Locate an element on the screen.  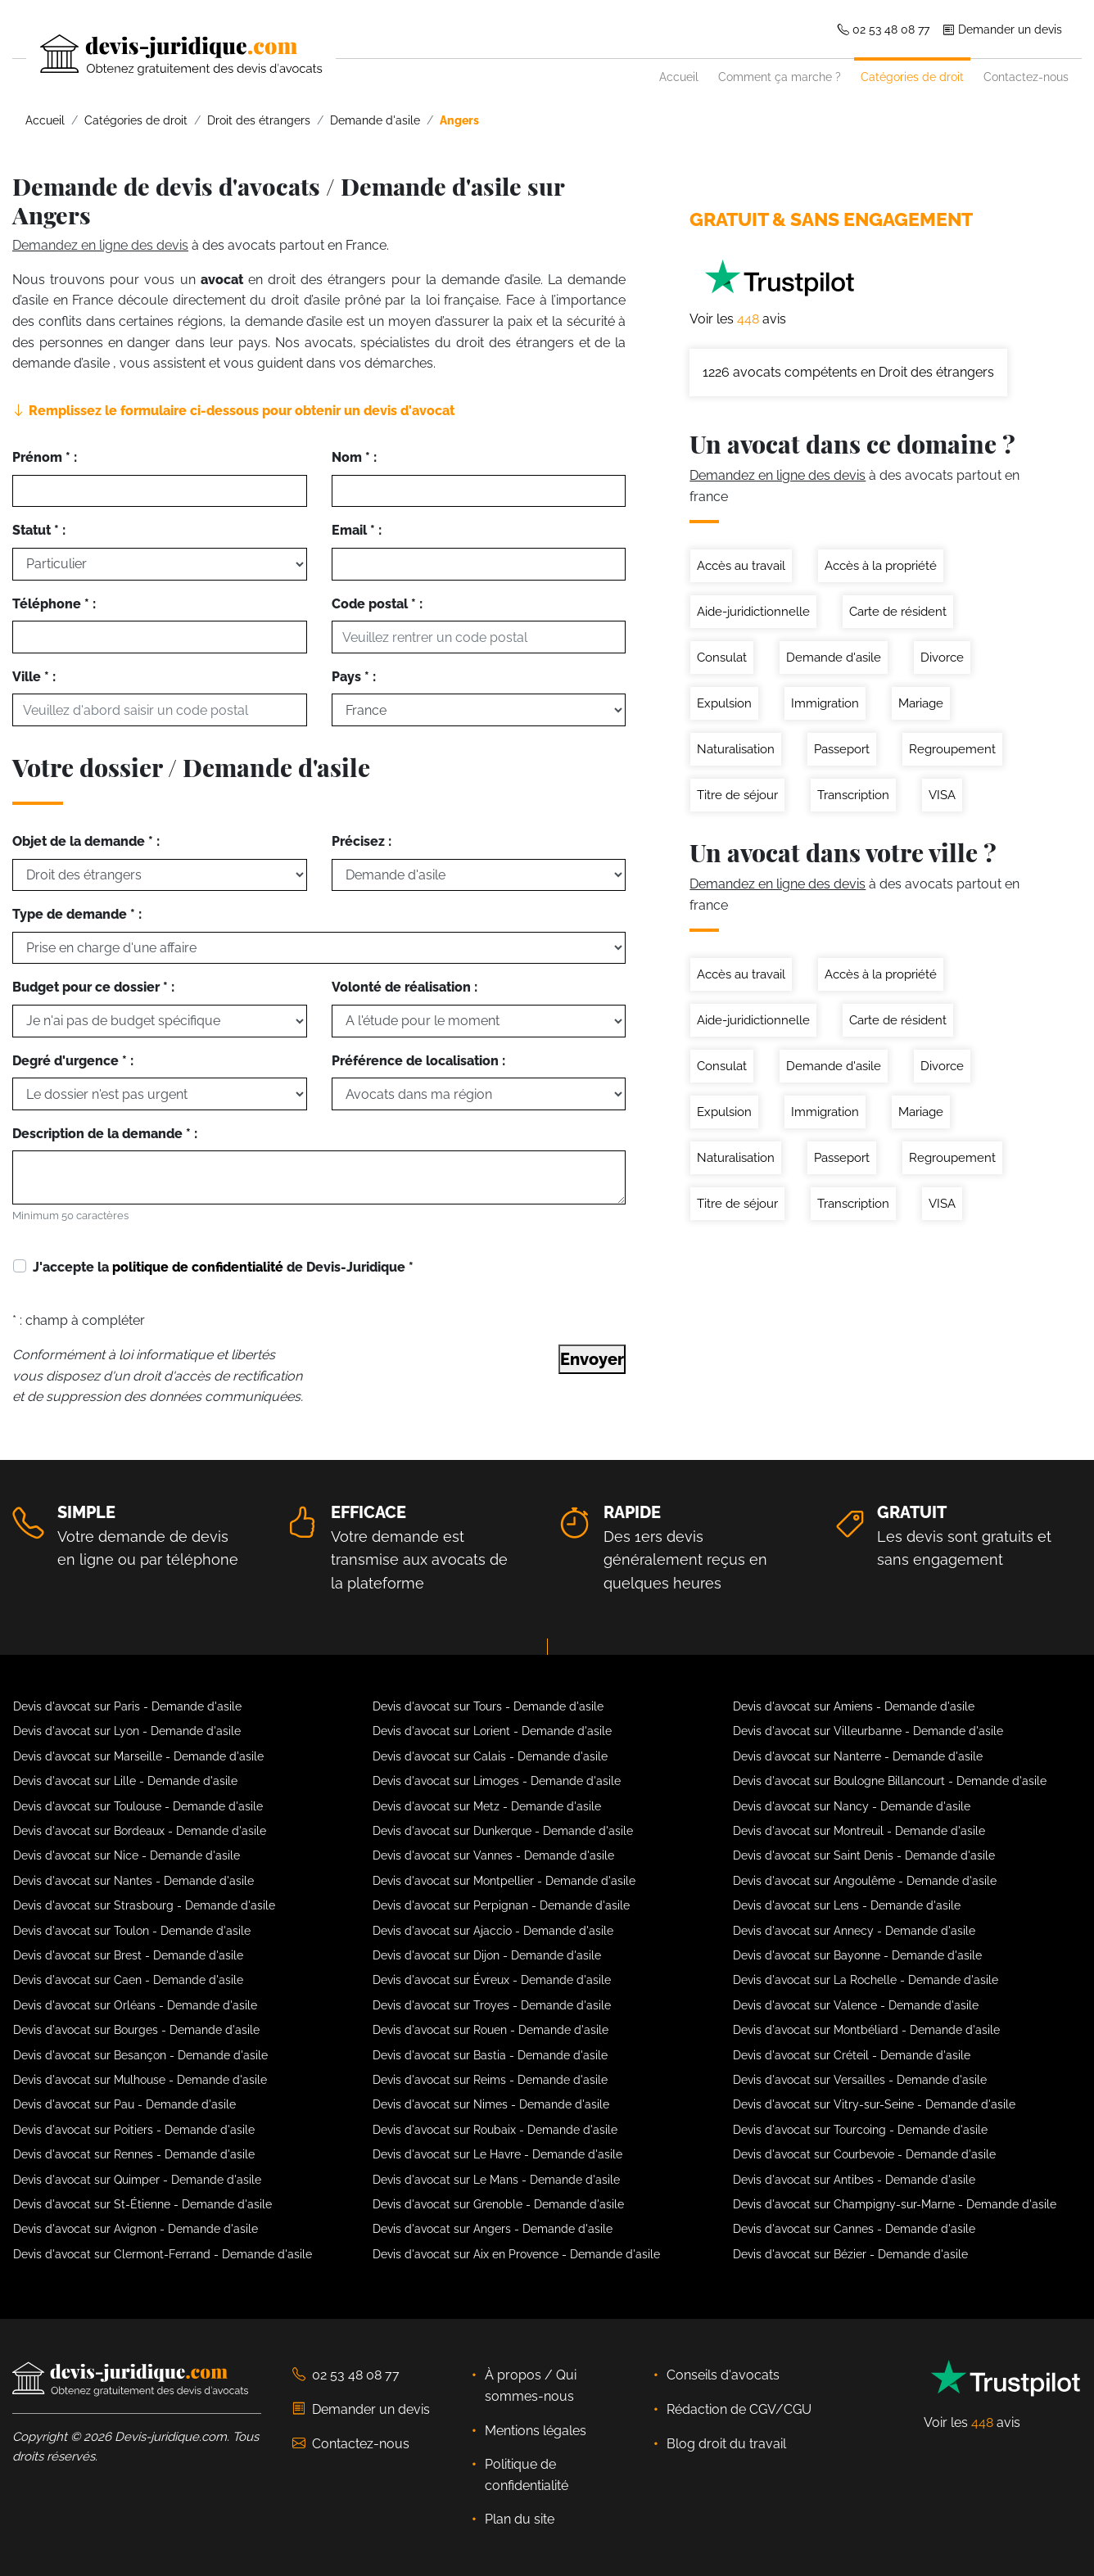
Immigration is located at coordinates (825, 703).